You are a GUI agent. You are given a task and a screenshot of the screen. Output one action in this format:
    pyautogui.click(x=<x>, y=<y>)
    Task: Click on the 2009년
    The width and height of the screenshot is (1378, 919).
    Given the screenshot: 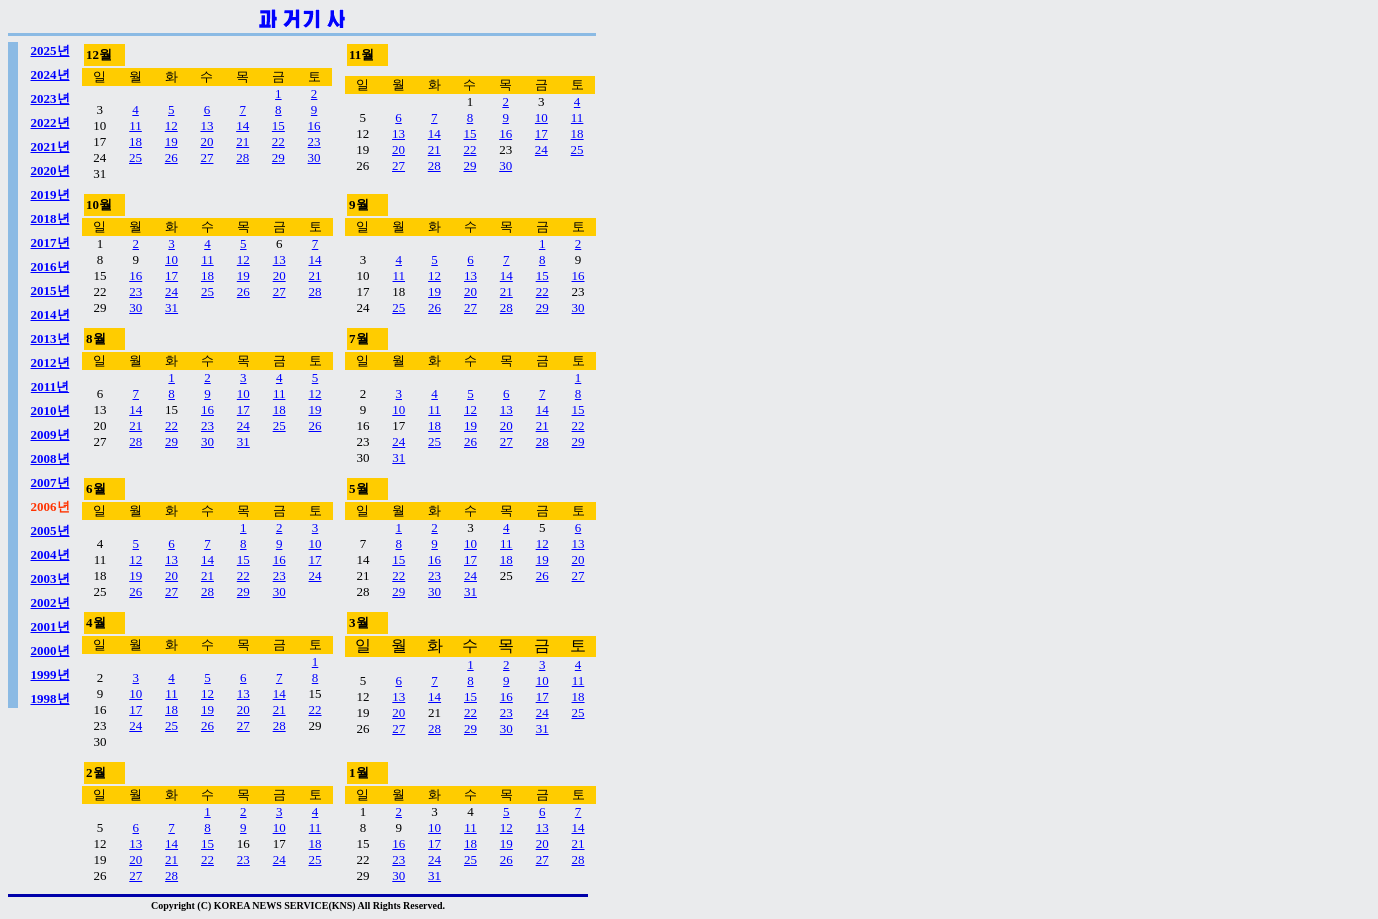 What is the action you would take?
    pyautogui.click(x=50, y=434)
    